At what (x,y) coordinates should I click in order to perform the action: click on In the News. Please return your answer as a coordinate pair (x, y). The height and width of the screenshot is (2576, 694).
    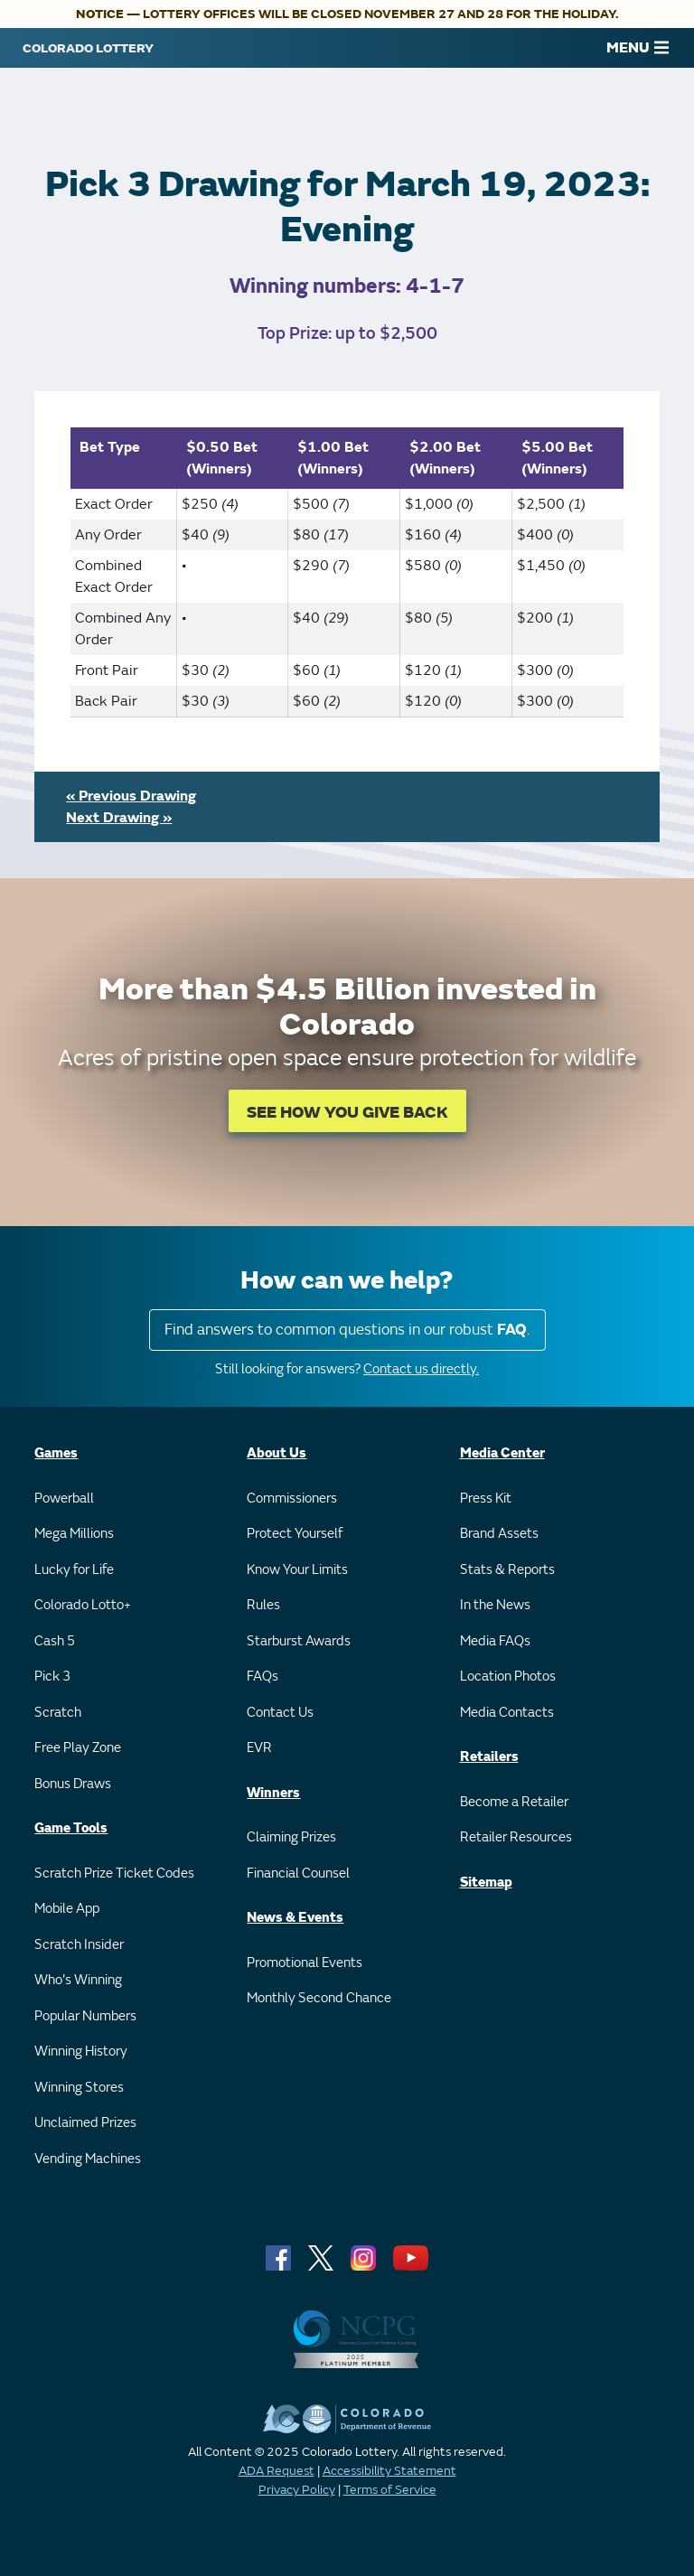
    Looking at the image, I should click on (495, 1605).